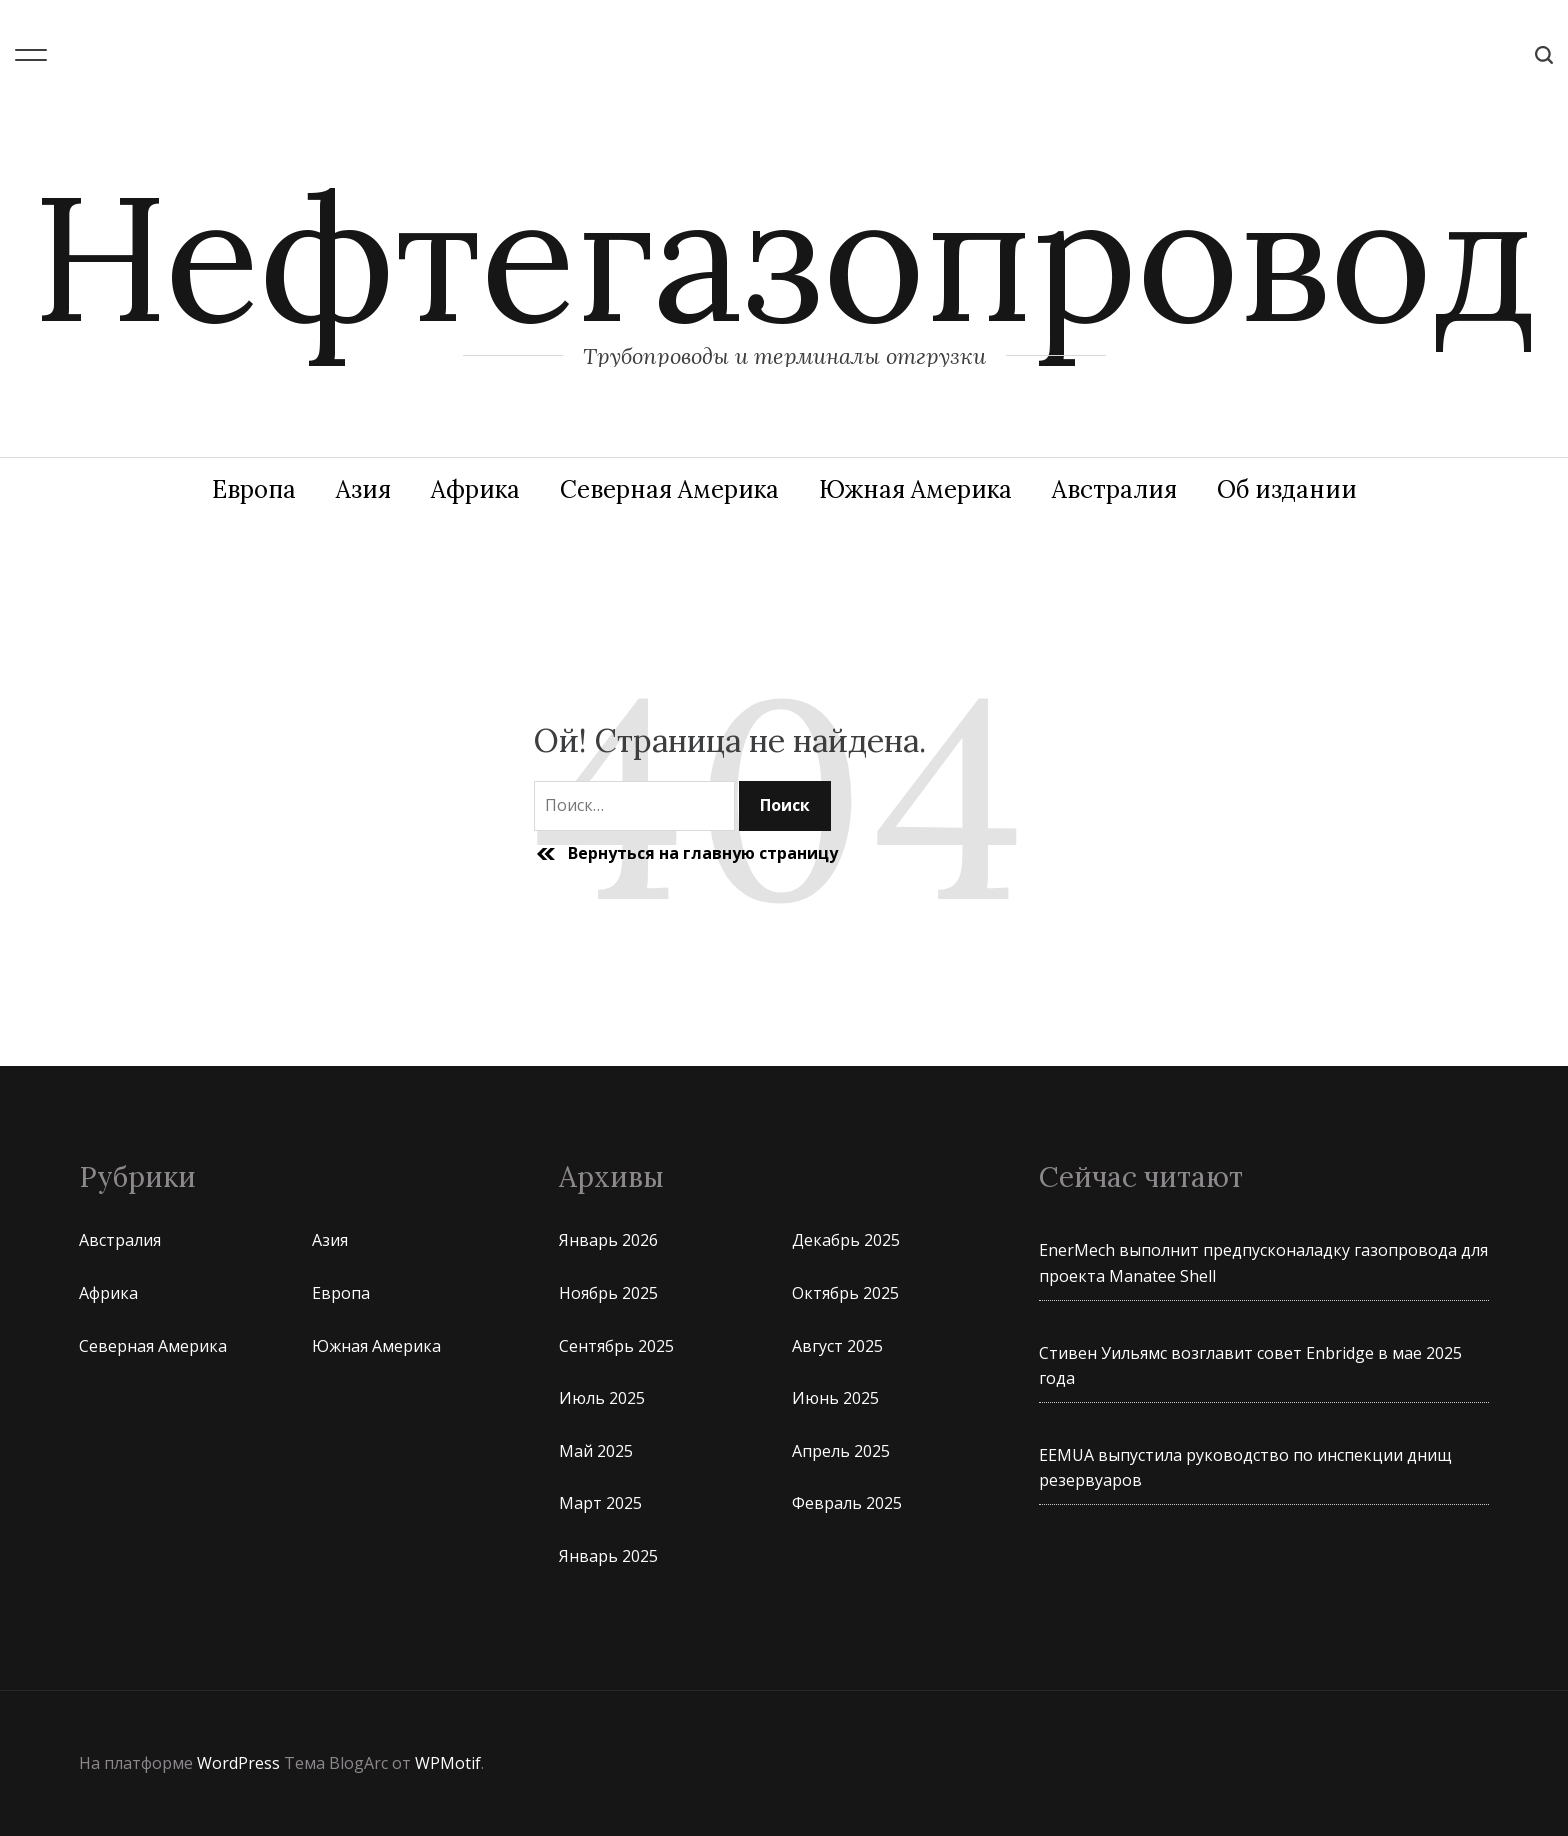  Describe the element at coordinates (475, 489) in the screenshot. I see `Африка` at that location.